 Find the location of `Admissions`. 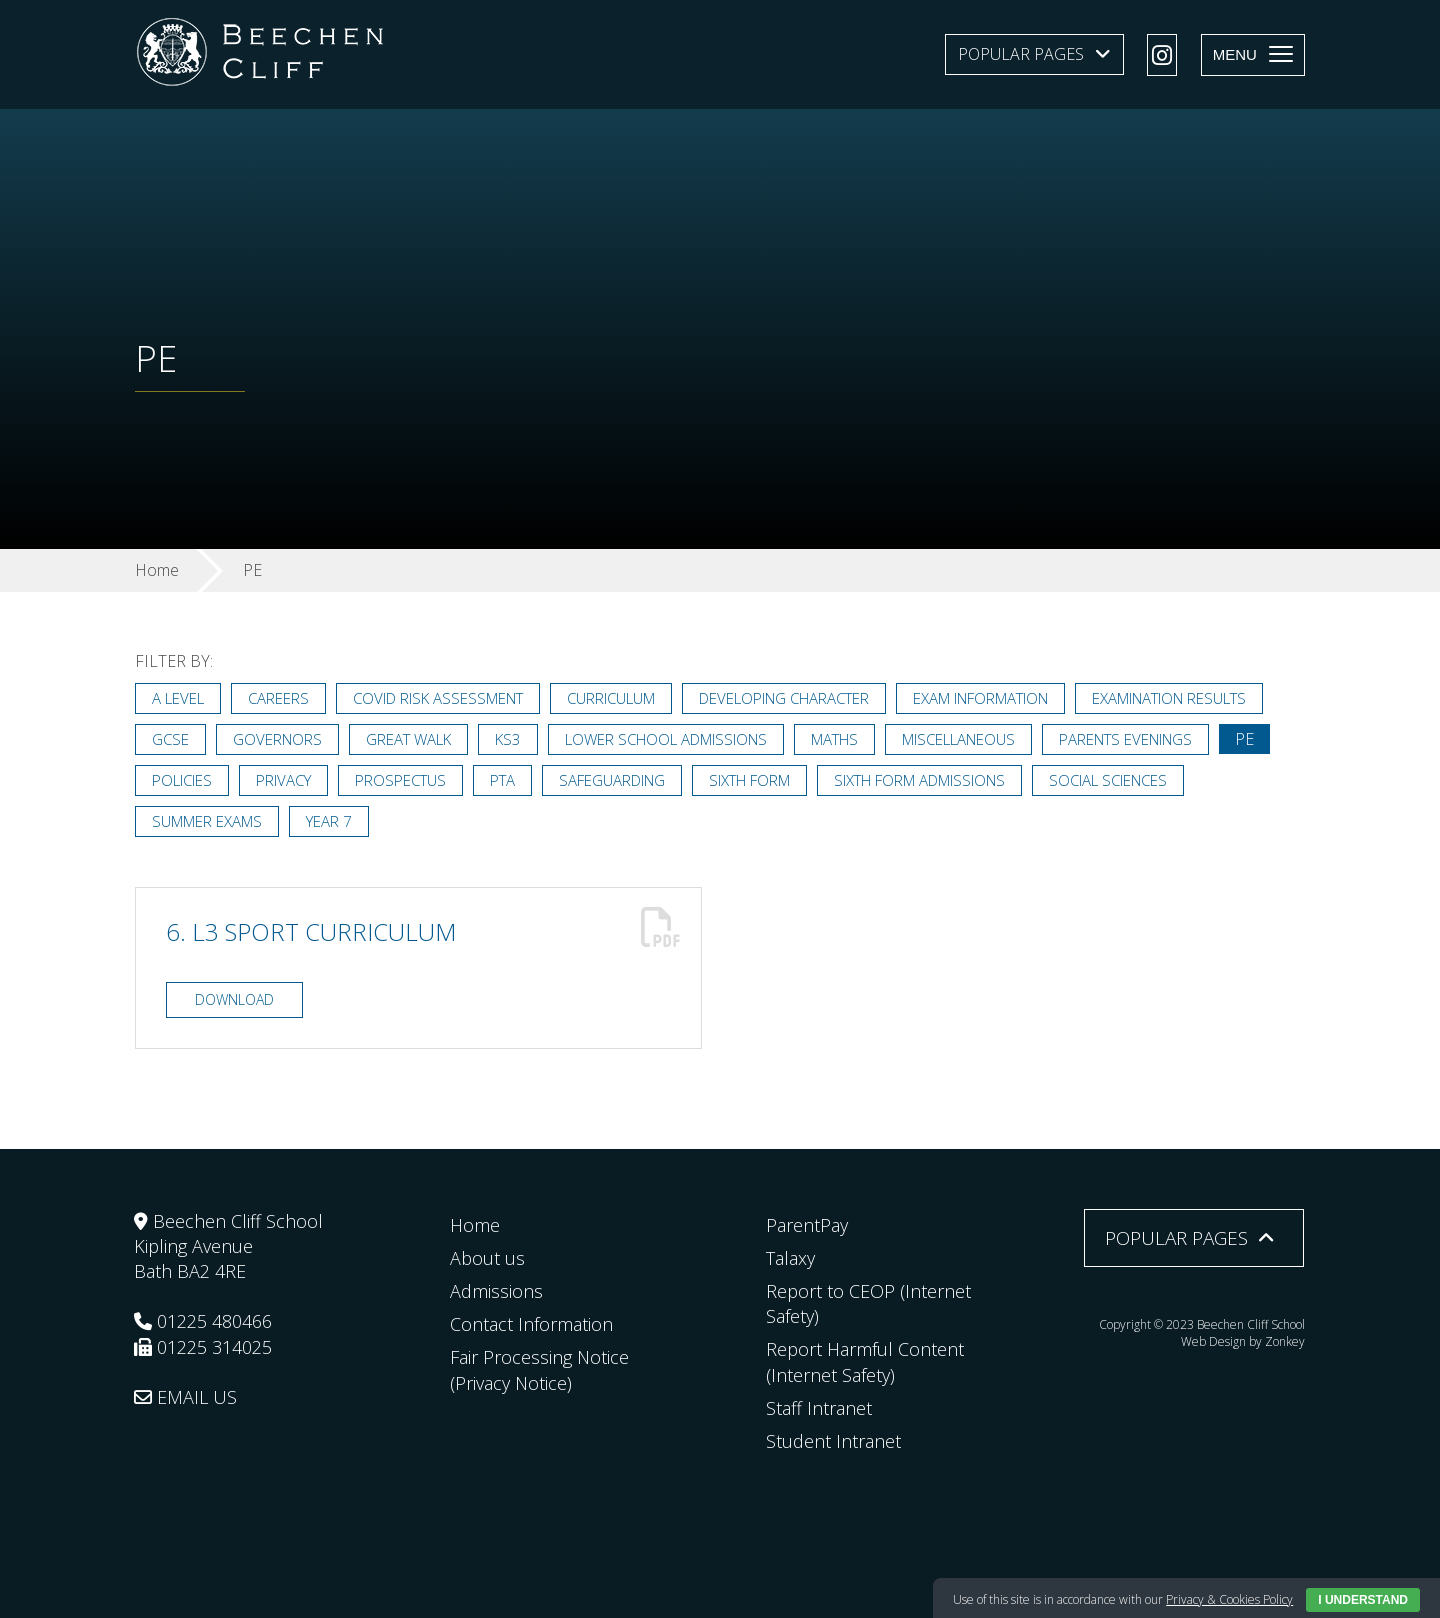

Admissions is located at coordinates (496, 1291).